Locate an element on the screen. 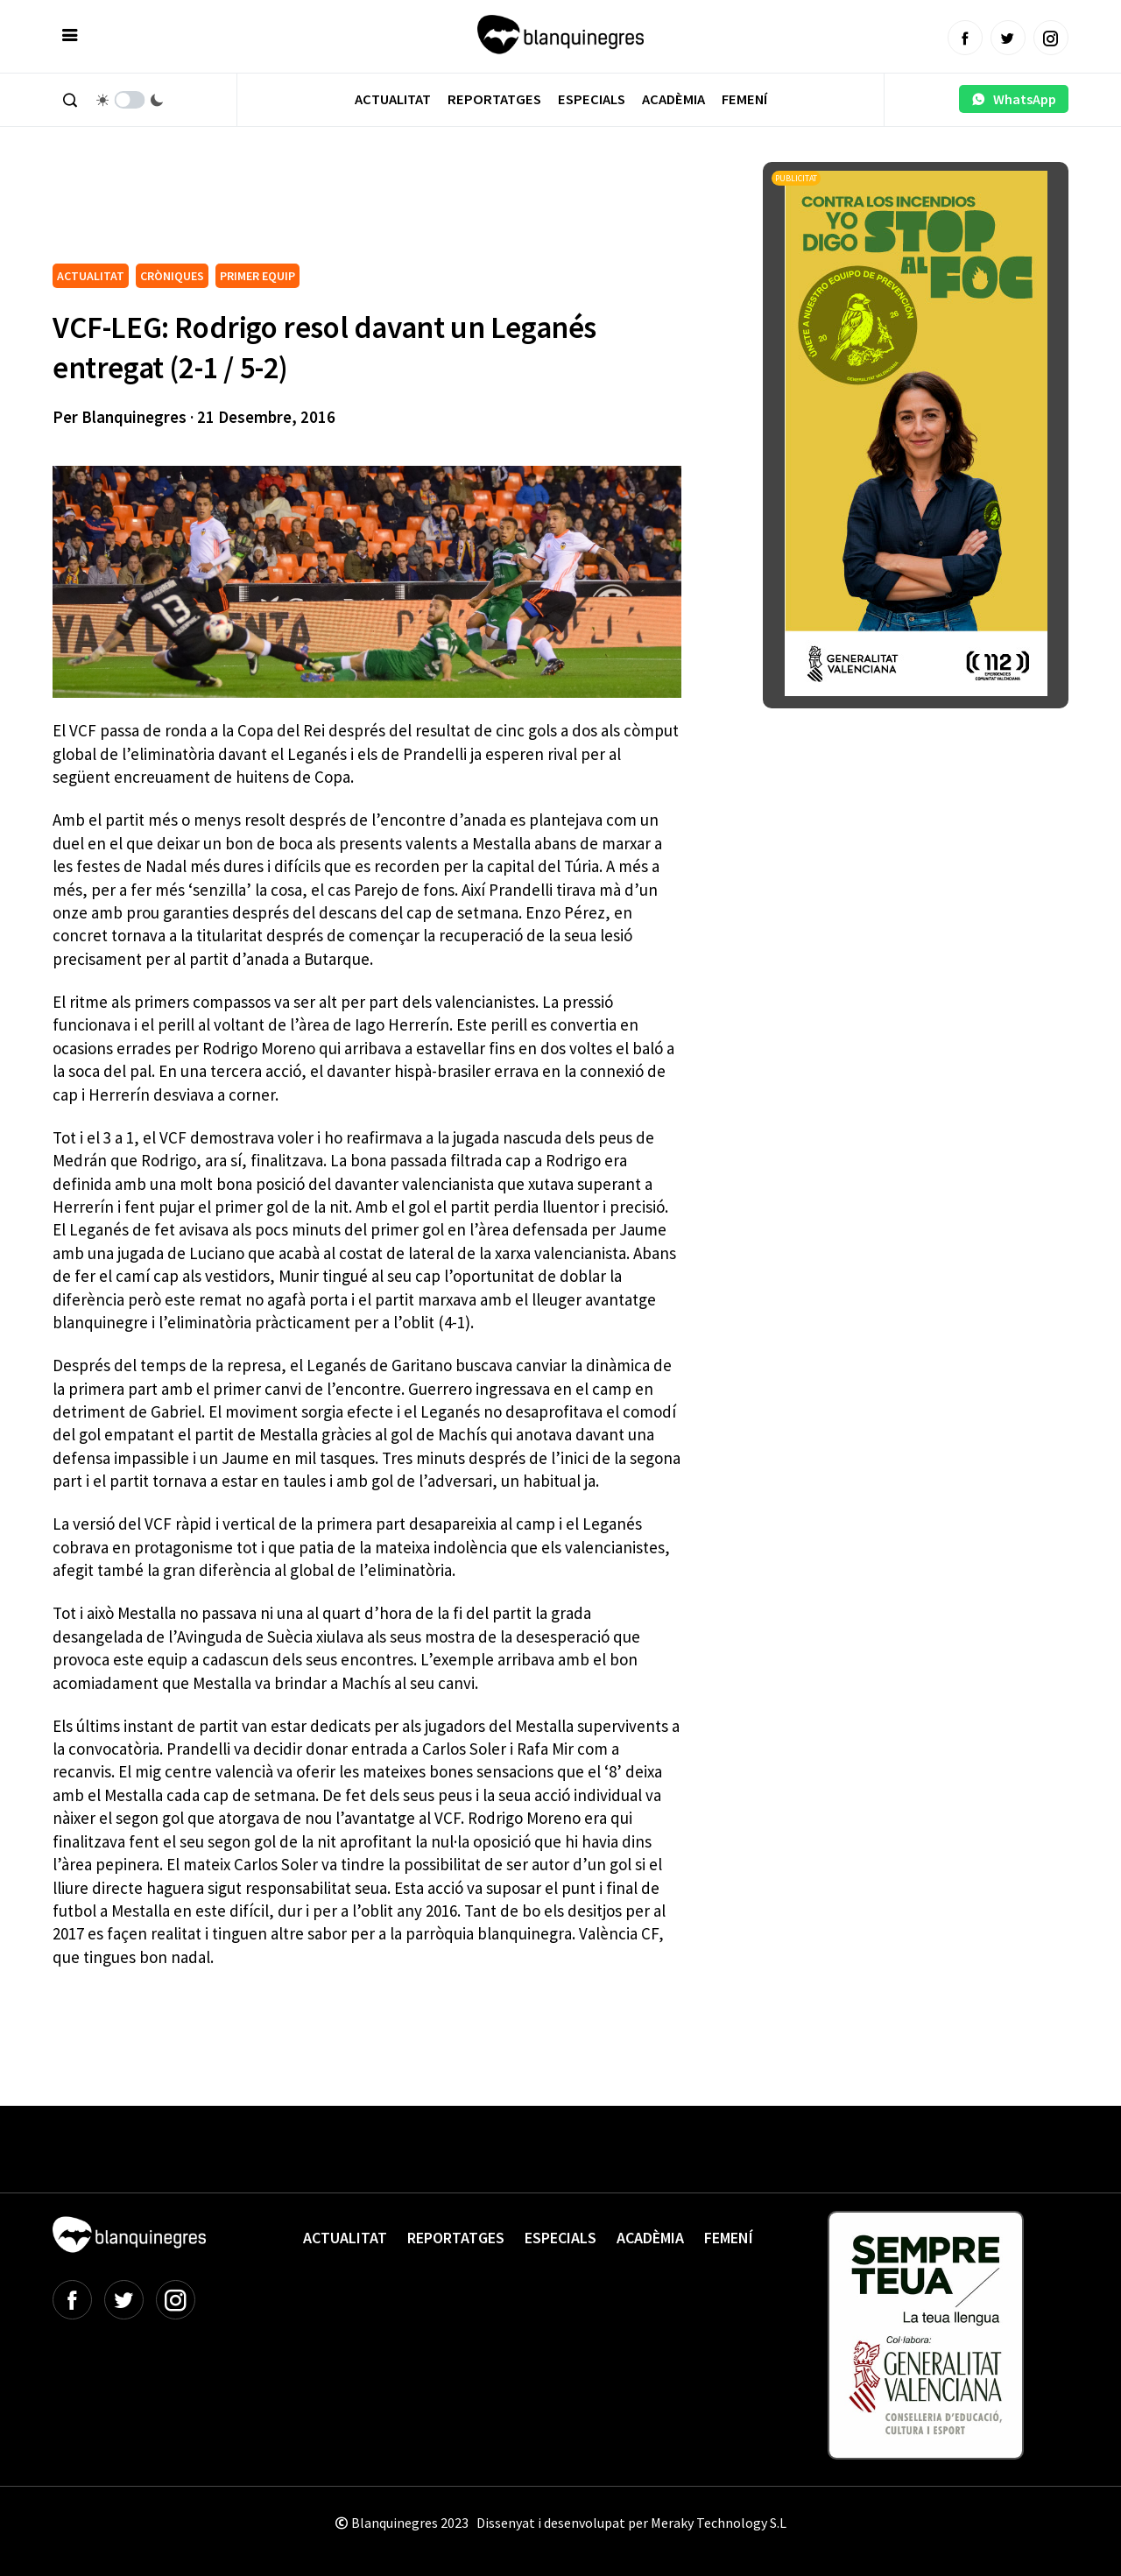  CRÒNIQUES is located at coordinates (172, 276).